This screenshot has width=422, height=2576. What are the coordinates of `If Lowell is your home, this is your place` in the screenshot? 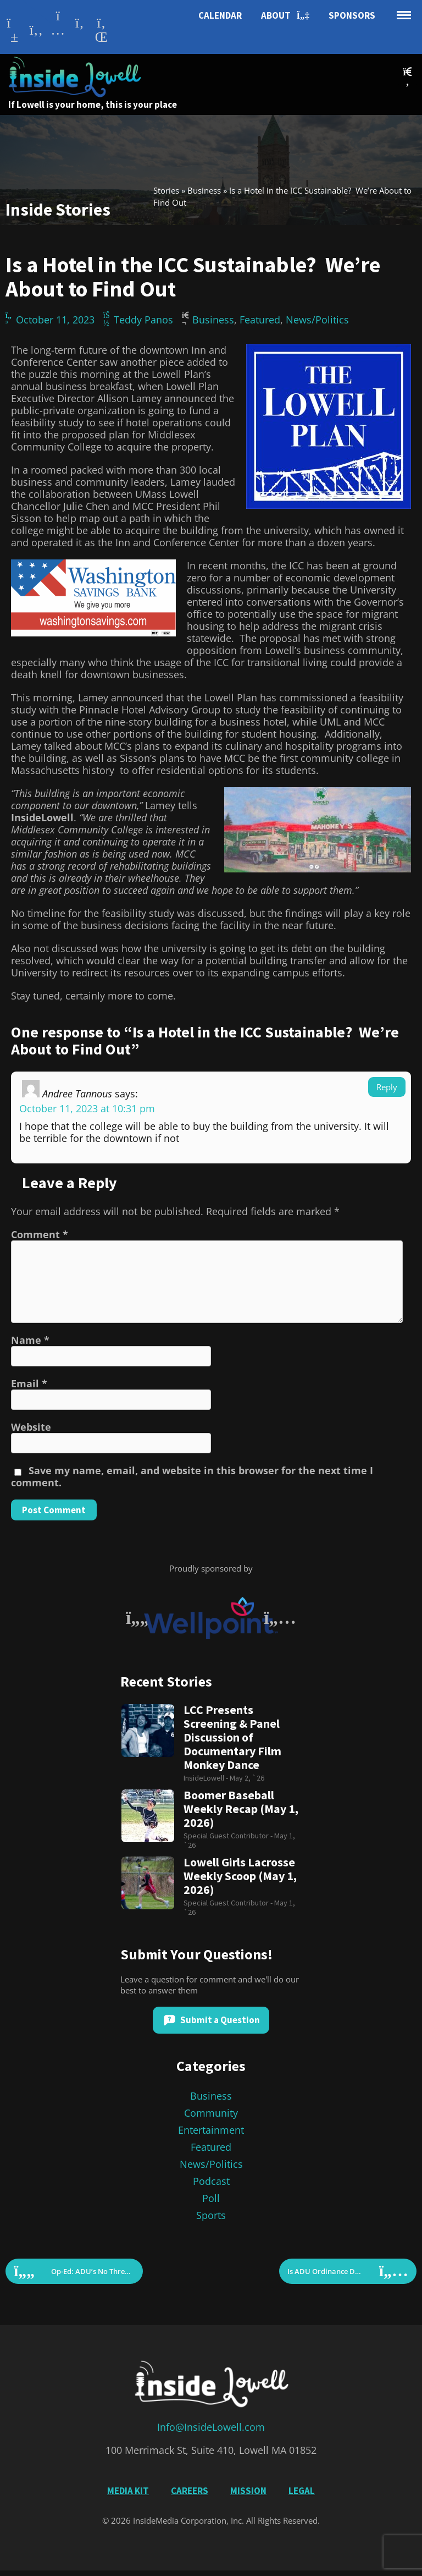 It's located at (92, 104).